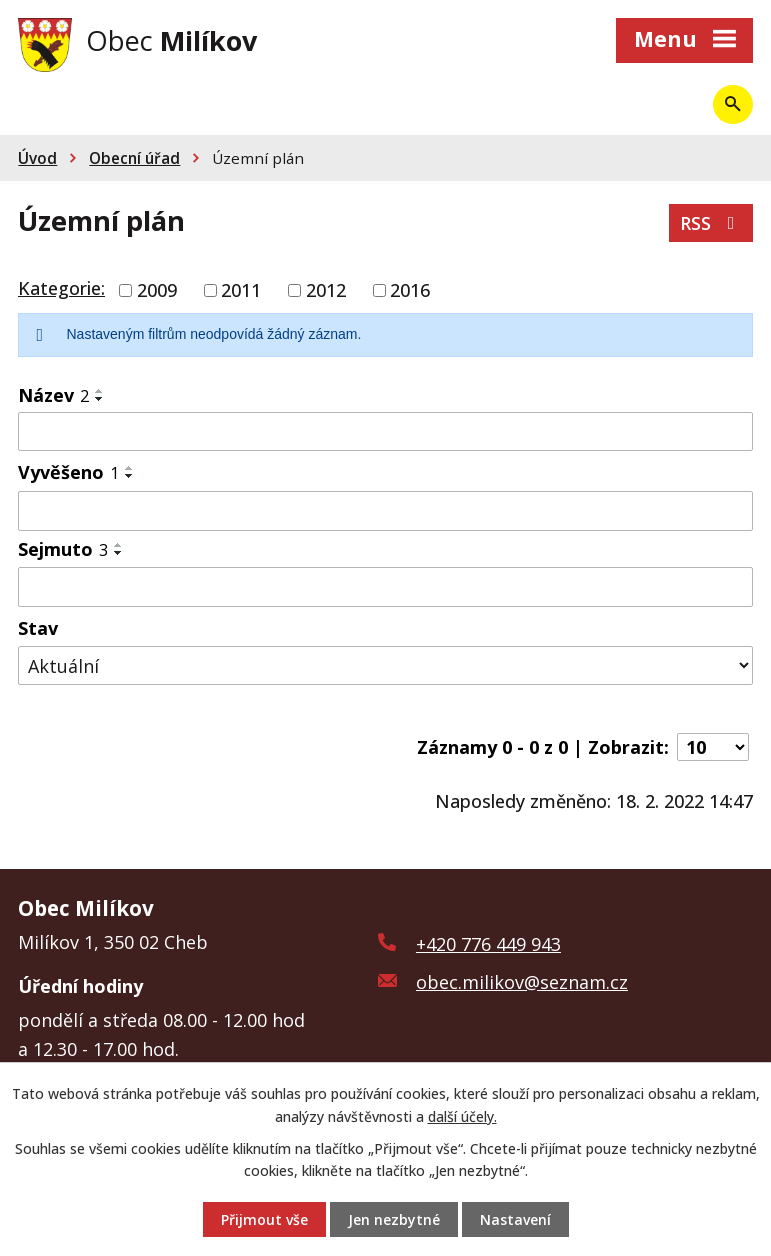 The height and width of the screenshot is (1256, 771). What do you see at coordinates (100, 391) in the screenshot?
I see `[Seřadit podle Název vzestupně]` at bounding box center [100, 391].